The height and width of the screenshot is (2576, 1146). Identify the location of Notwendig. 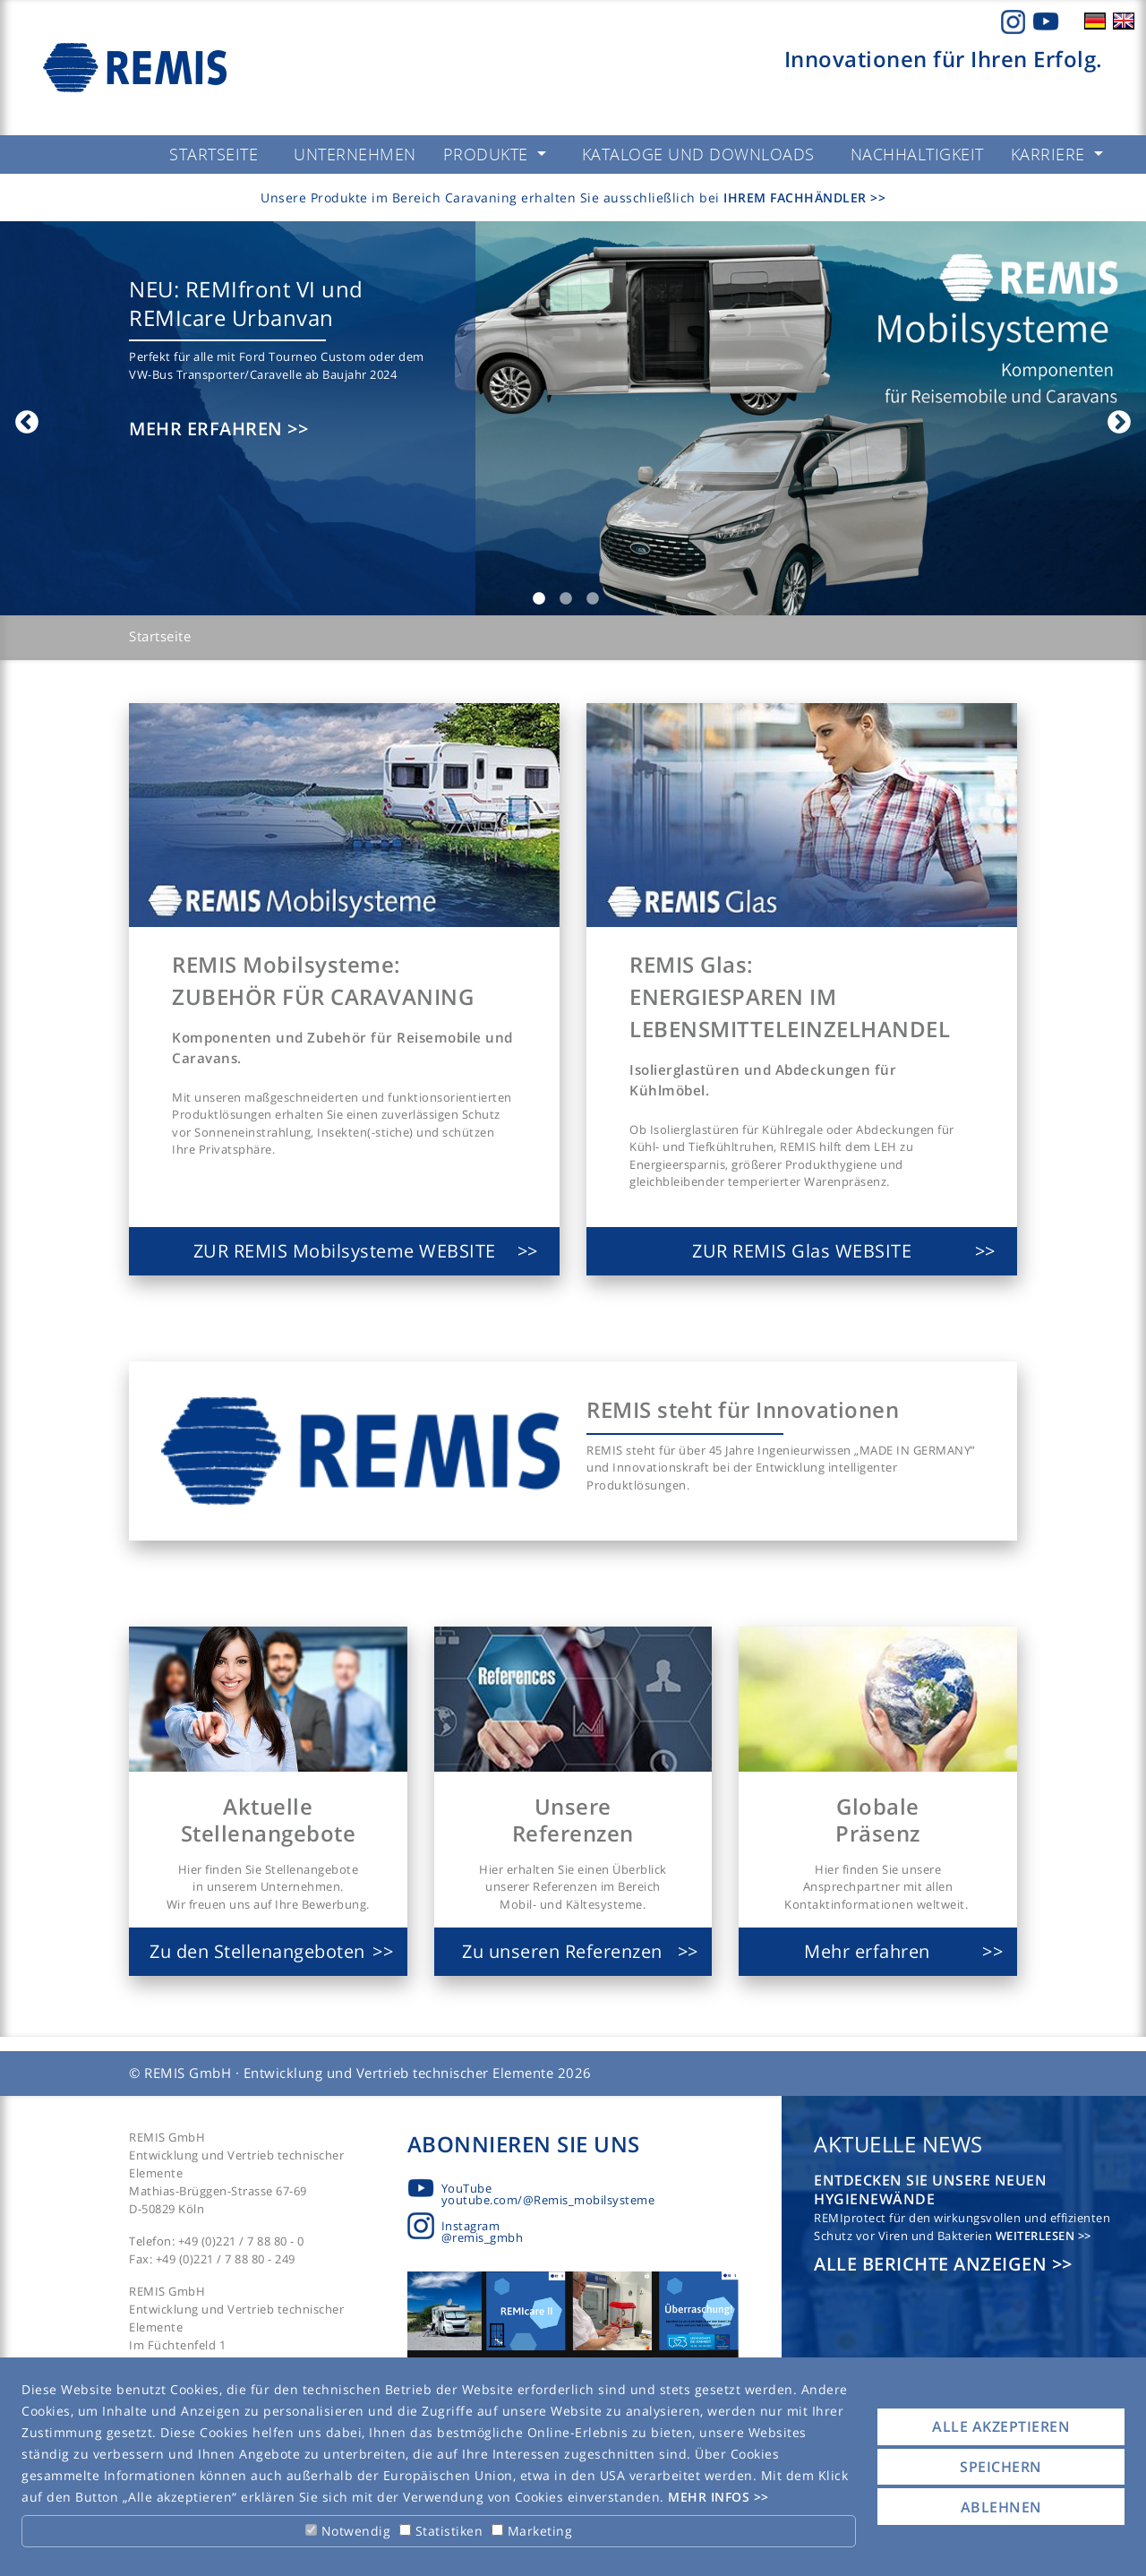
(347, 2530).